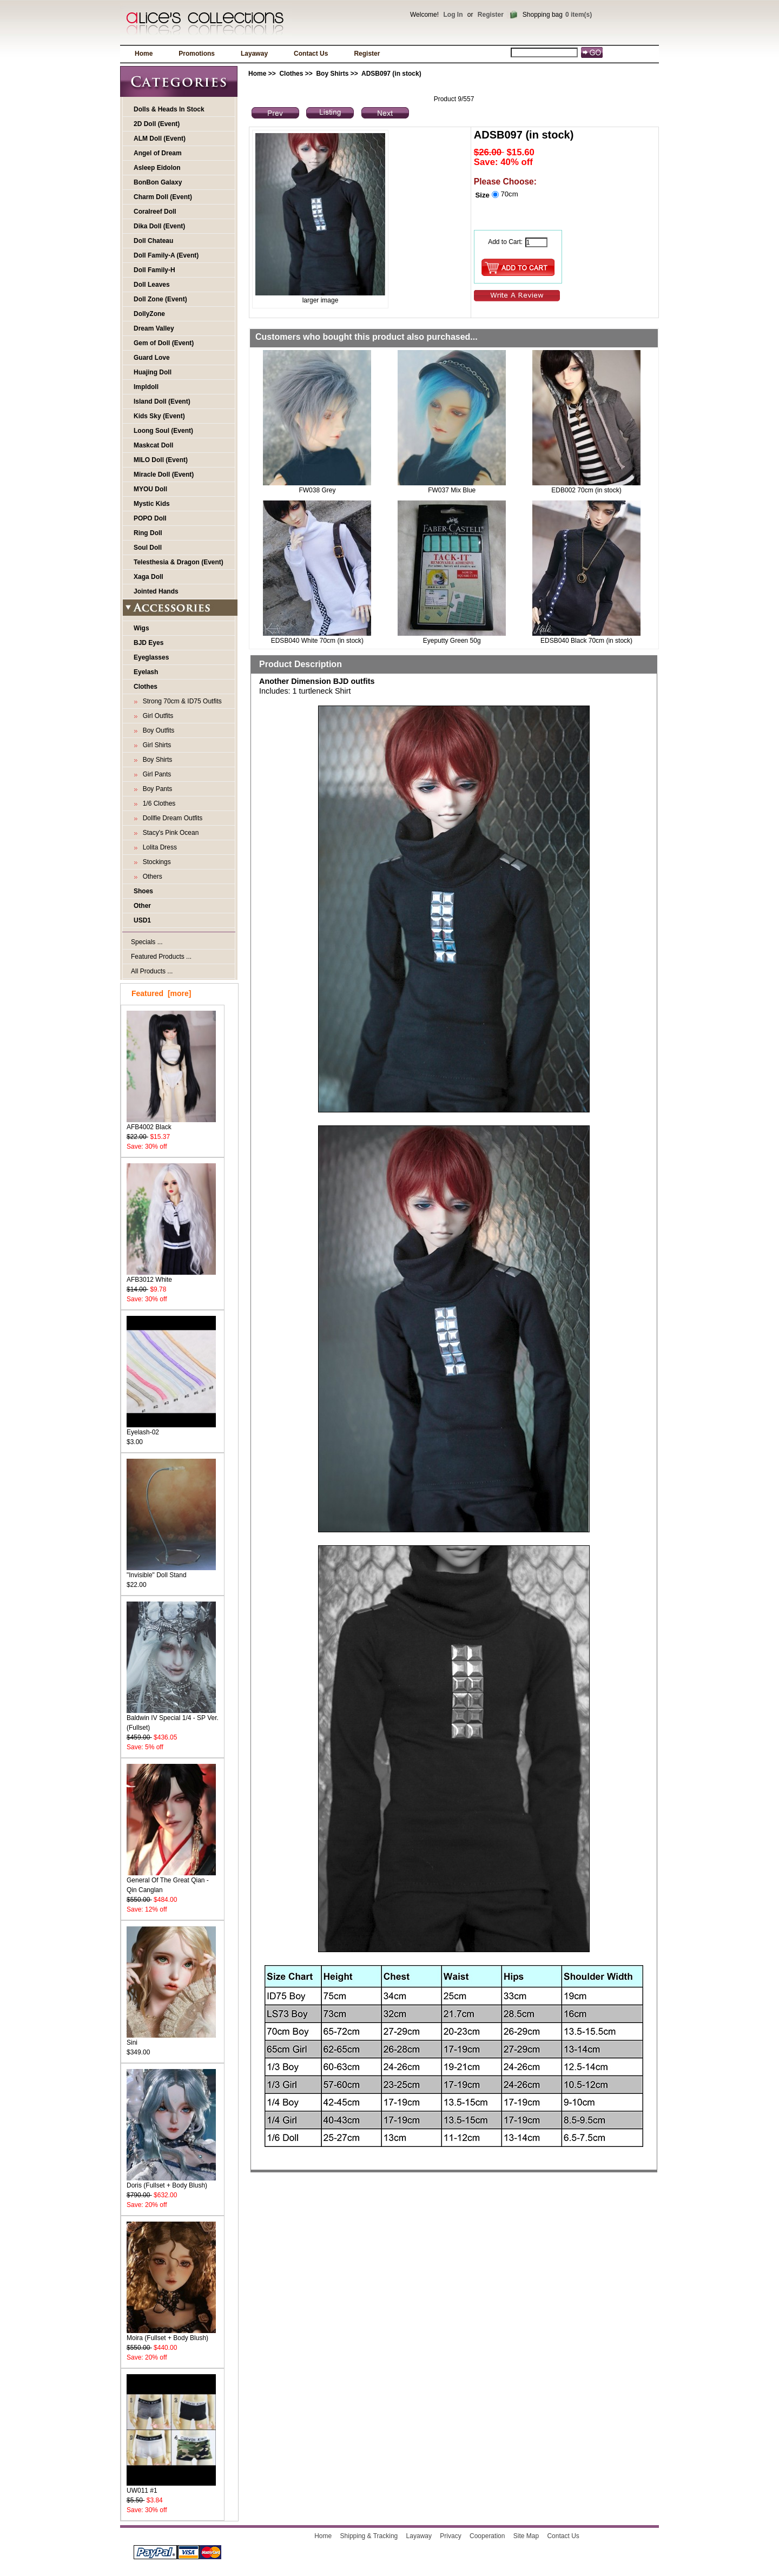 This screenshot has width=779, height=2576. I want to click on Lolita Dress, so click(158, 847).